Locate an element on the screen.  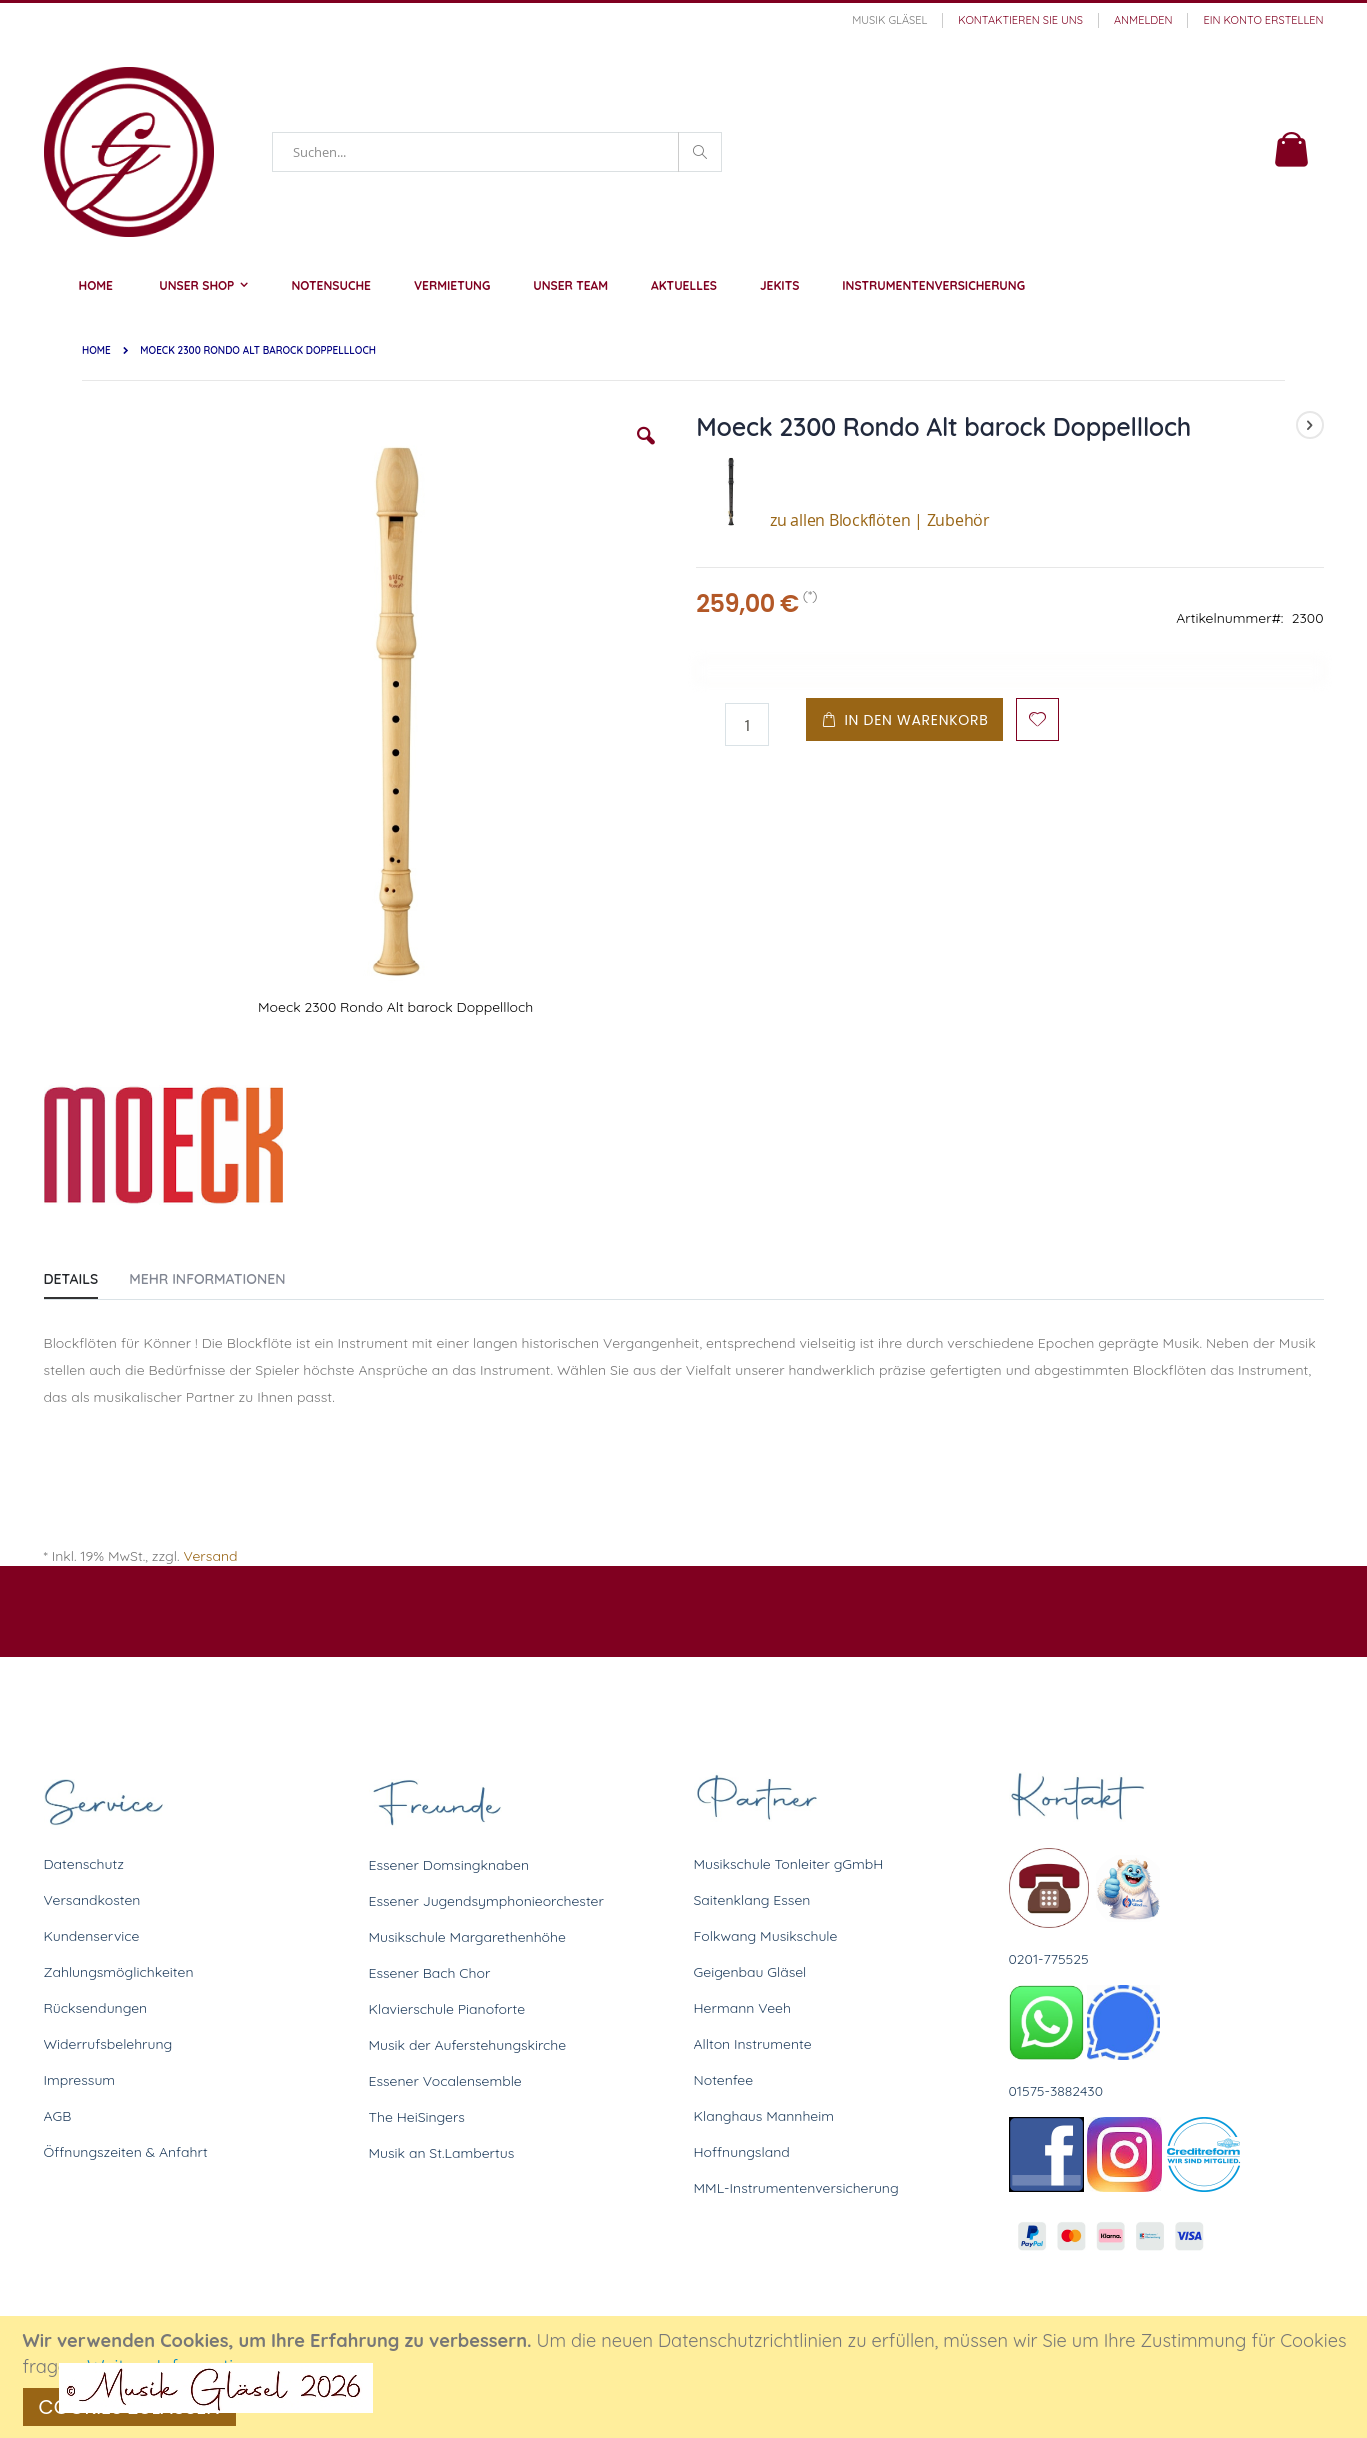
Geigenbau Gläsel is located at coordinates (750, 1972).